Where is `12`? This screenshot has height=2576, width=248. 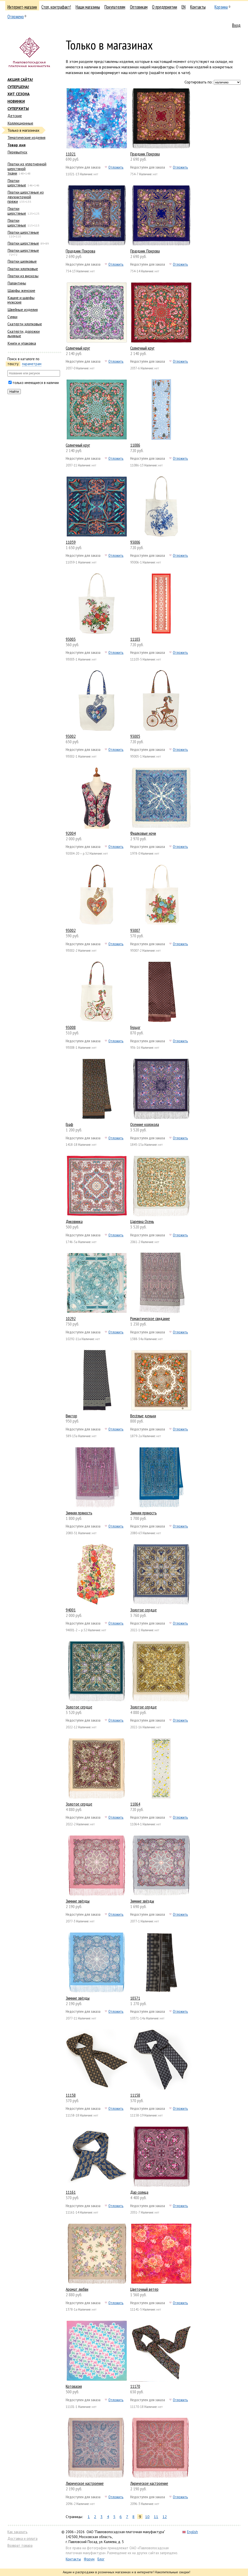 12 is located at coordinates (164, 2516).